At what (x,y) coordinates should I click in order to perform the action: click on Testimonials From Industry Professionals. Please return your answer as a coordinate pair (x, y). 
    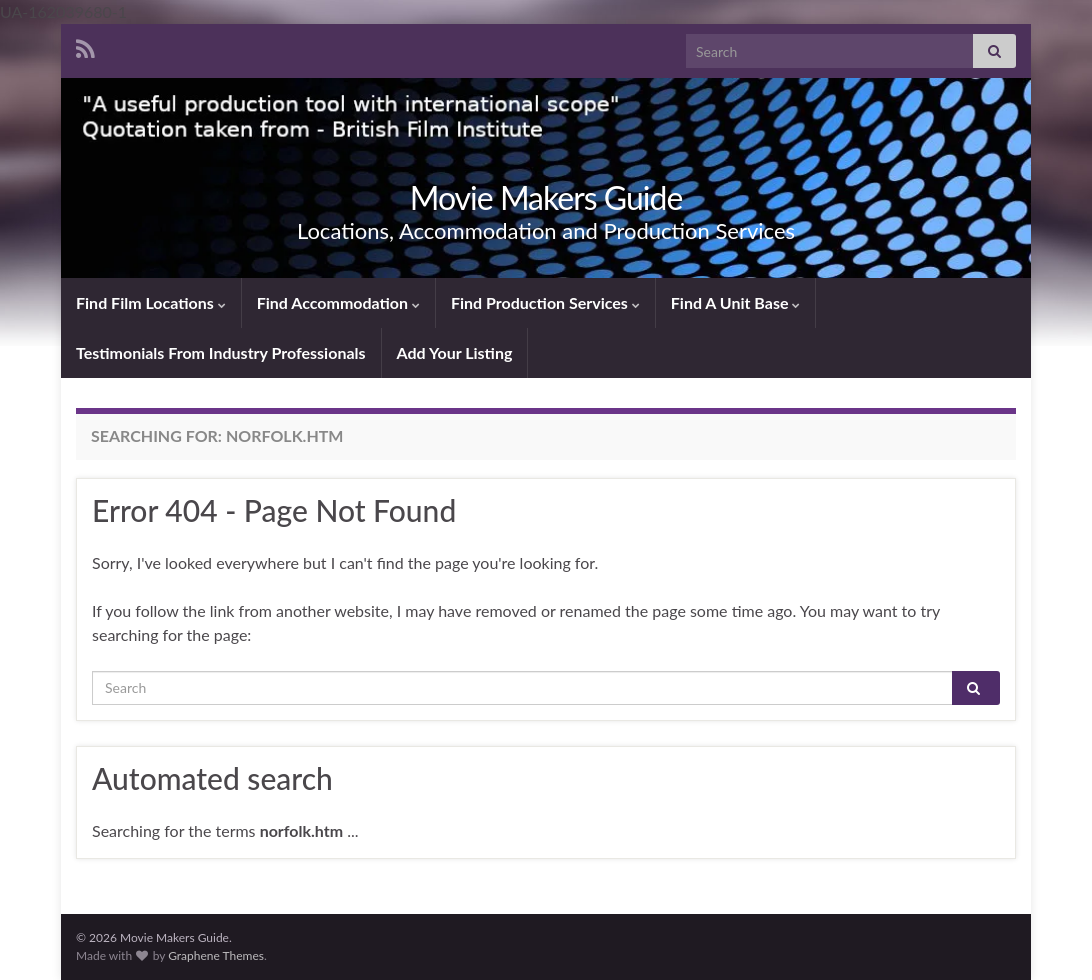
    Looking at the image, I should click on (221, 352).